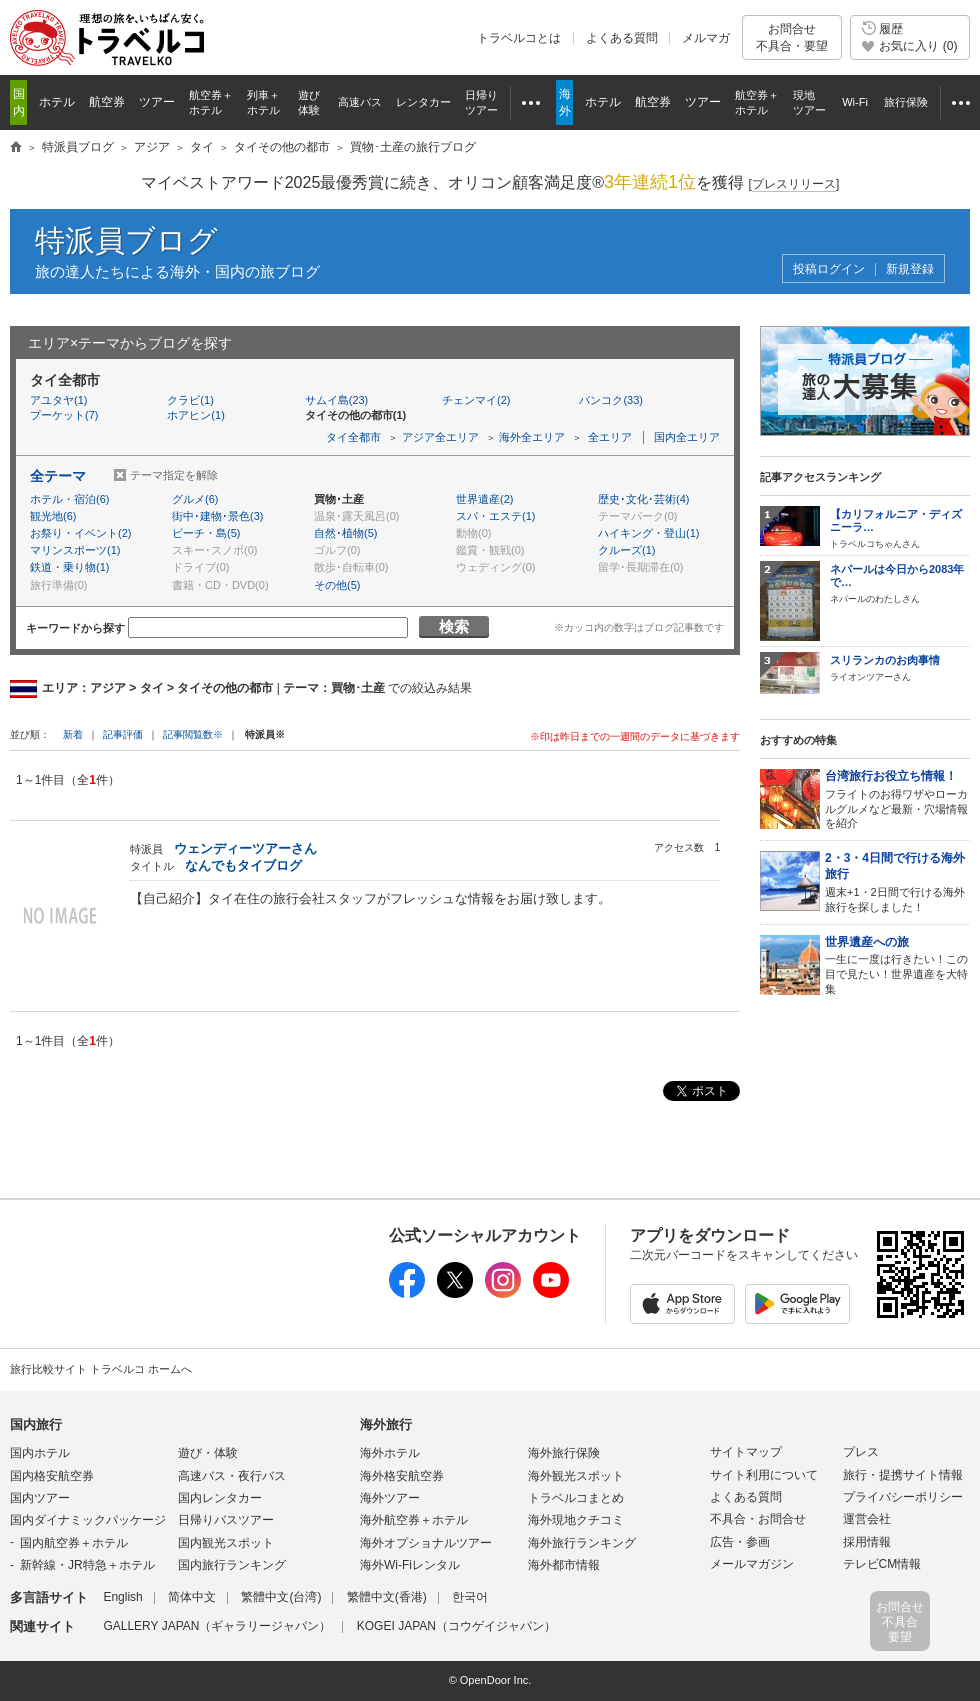 The width and height of the screenshot is (980, 1701). I want to click on メールマガジン, so click(752, 1564).